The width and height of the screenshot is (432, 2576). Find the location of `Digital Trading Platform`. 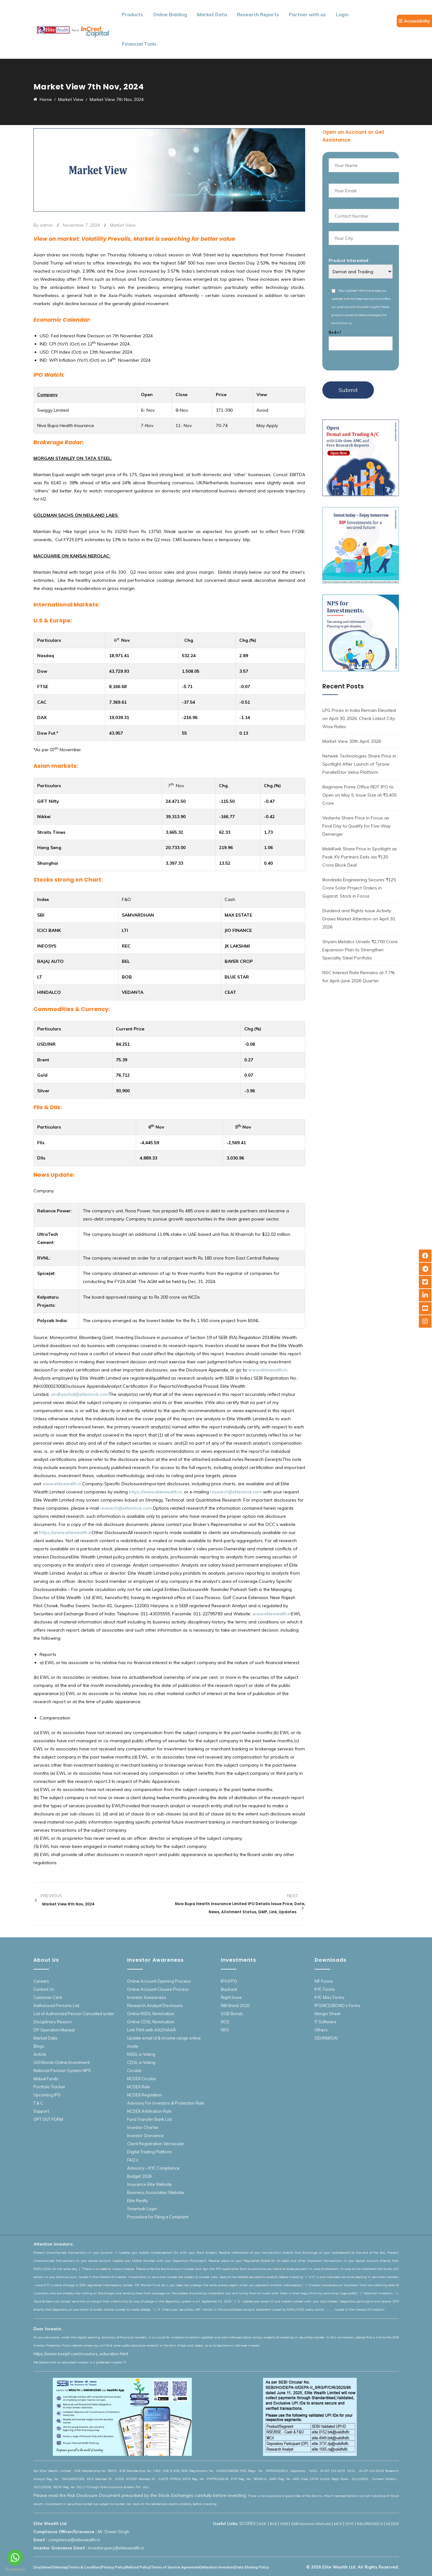

Digital Trading Platform is located at coordinates (149, 2151).